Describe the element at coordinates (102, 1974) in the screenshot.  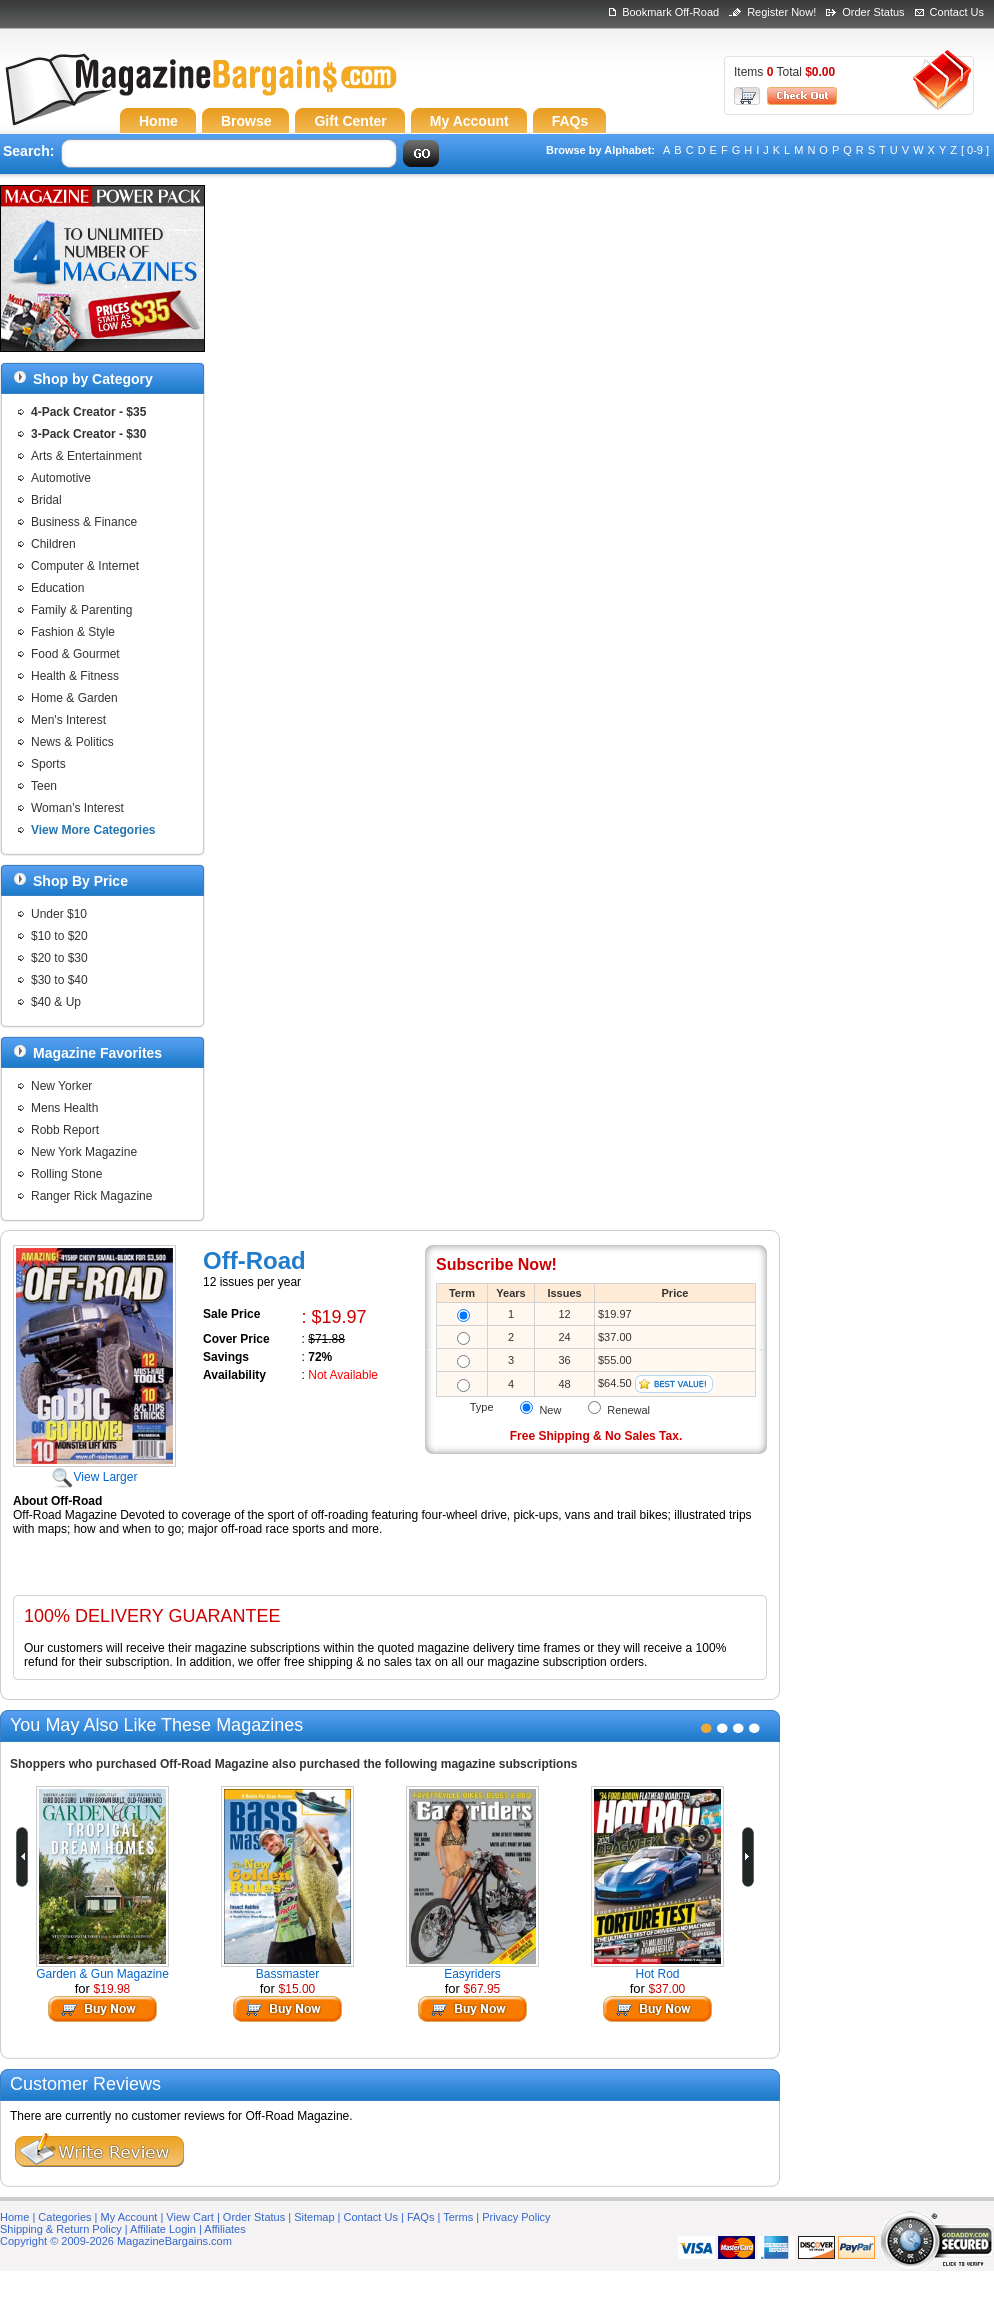
I see `Garden & Gun Magazine` at that location.